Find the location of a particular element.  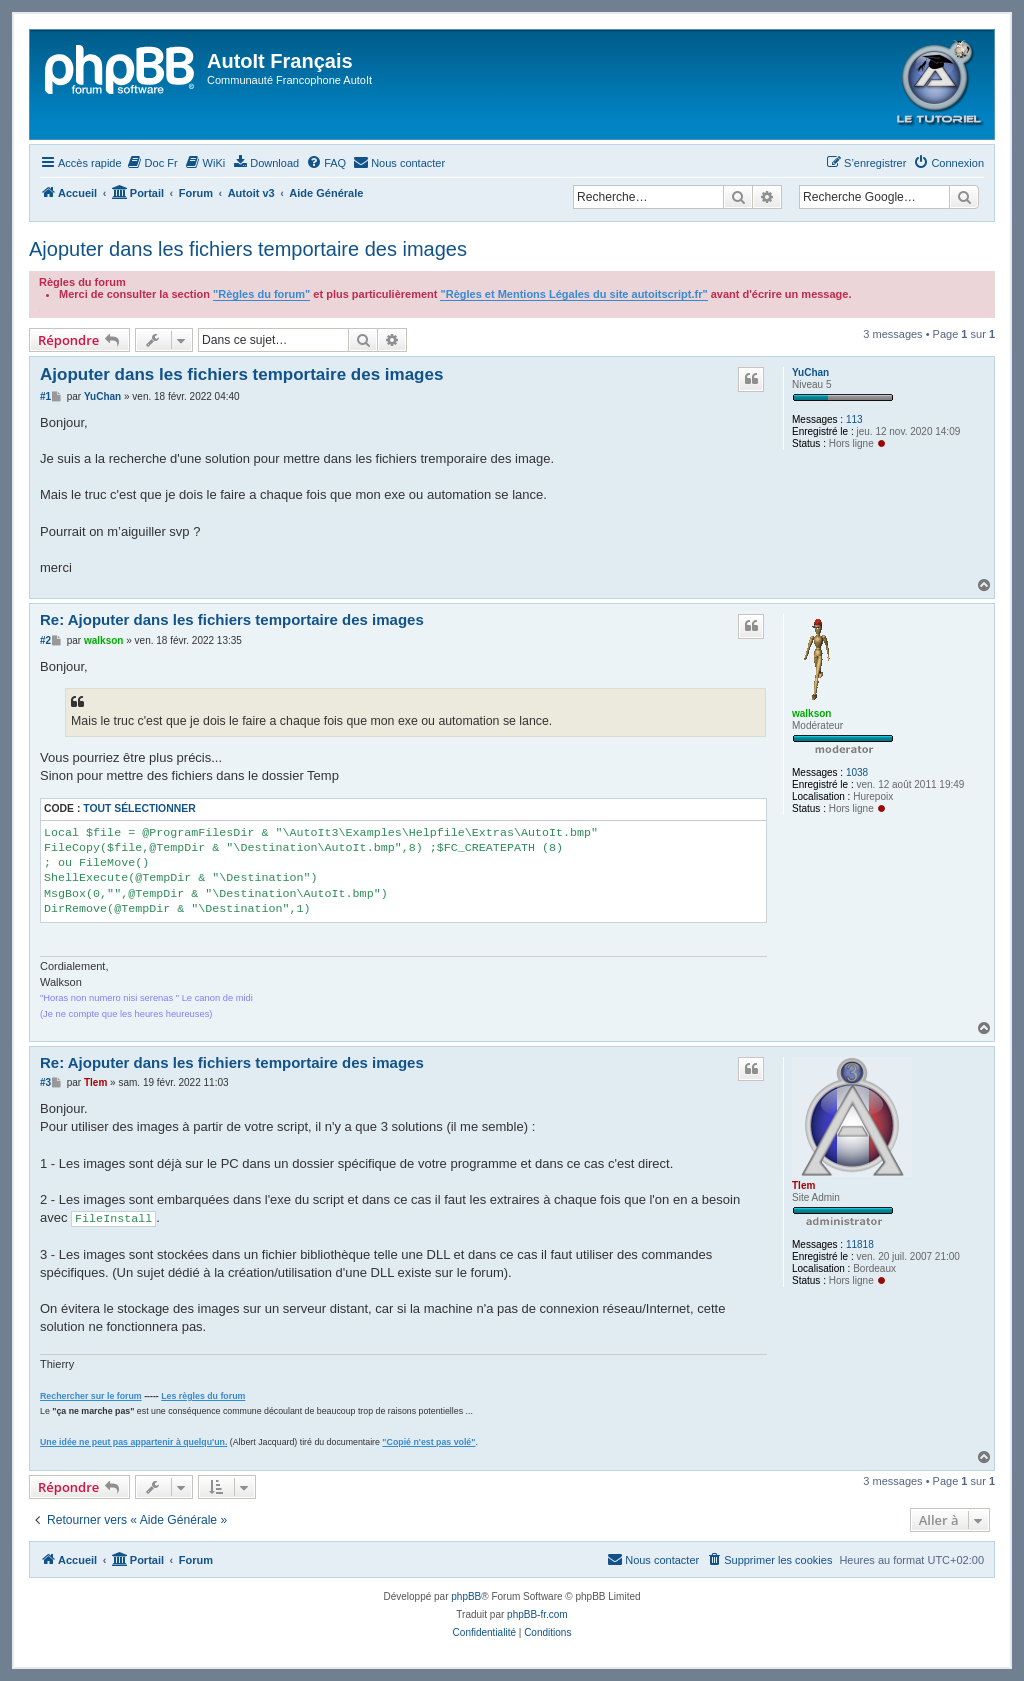

Une idée ne peut pas appartenir à quelqu'un. is located at coordinates (133, 1442).